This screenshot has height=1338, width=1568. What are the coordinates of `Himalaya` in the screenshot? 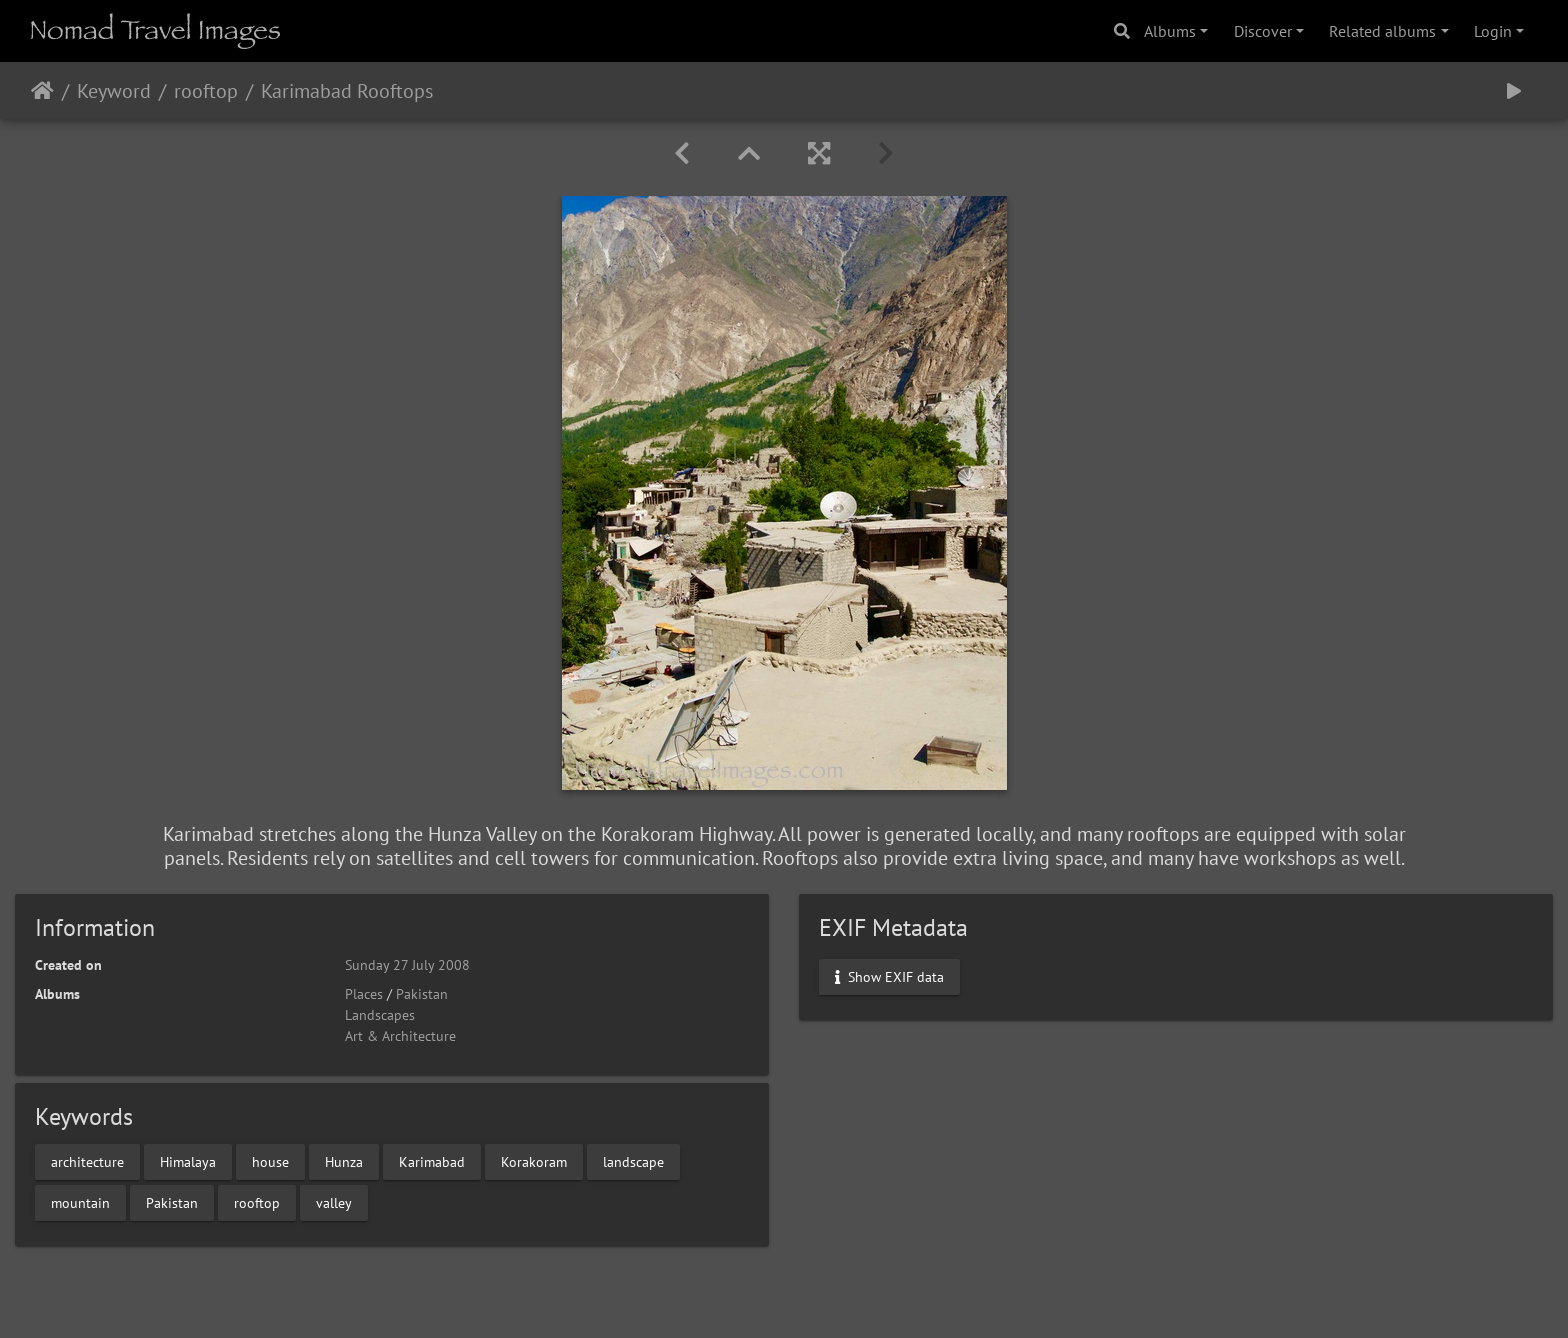 It's located at (188, 1161).